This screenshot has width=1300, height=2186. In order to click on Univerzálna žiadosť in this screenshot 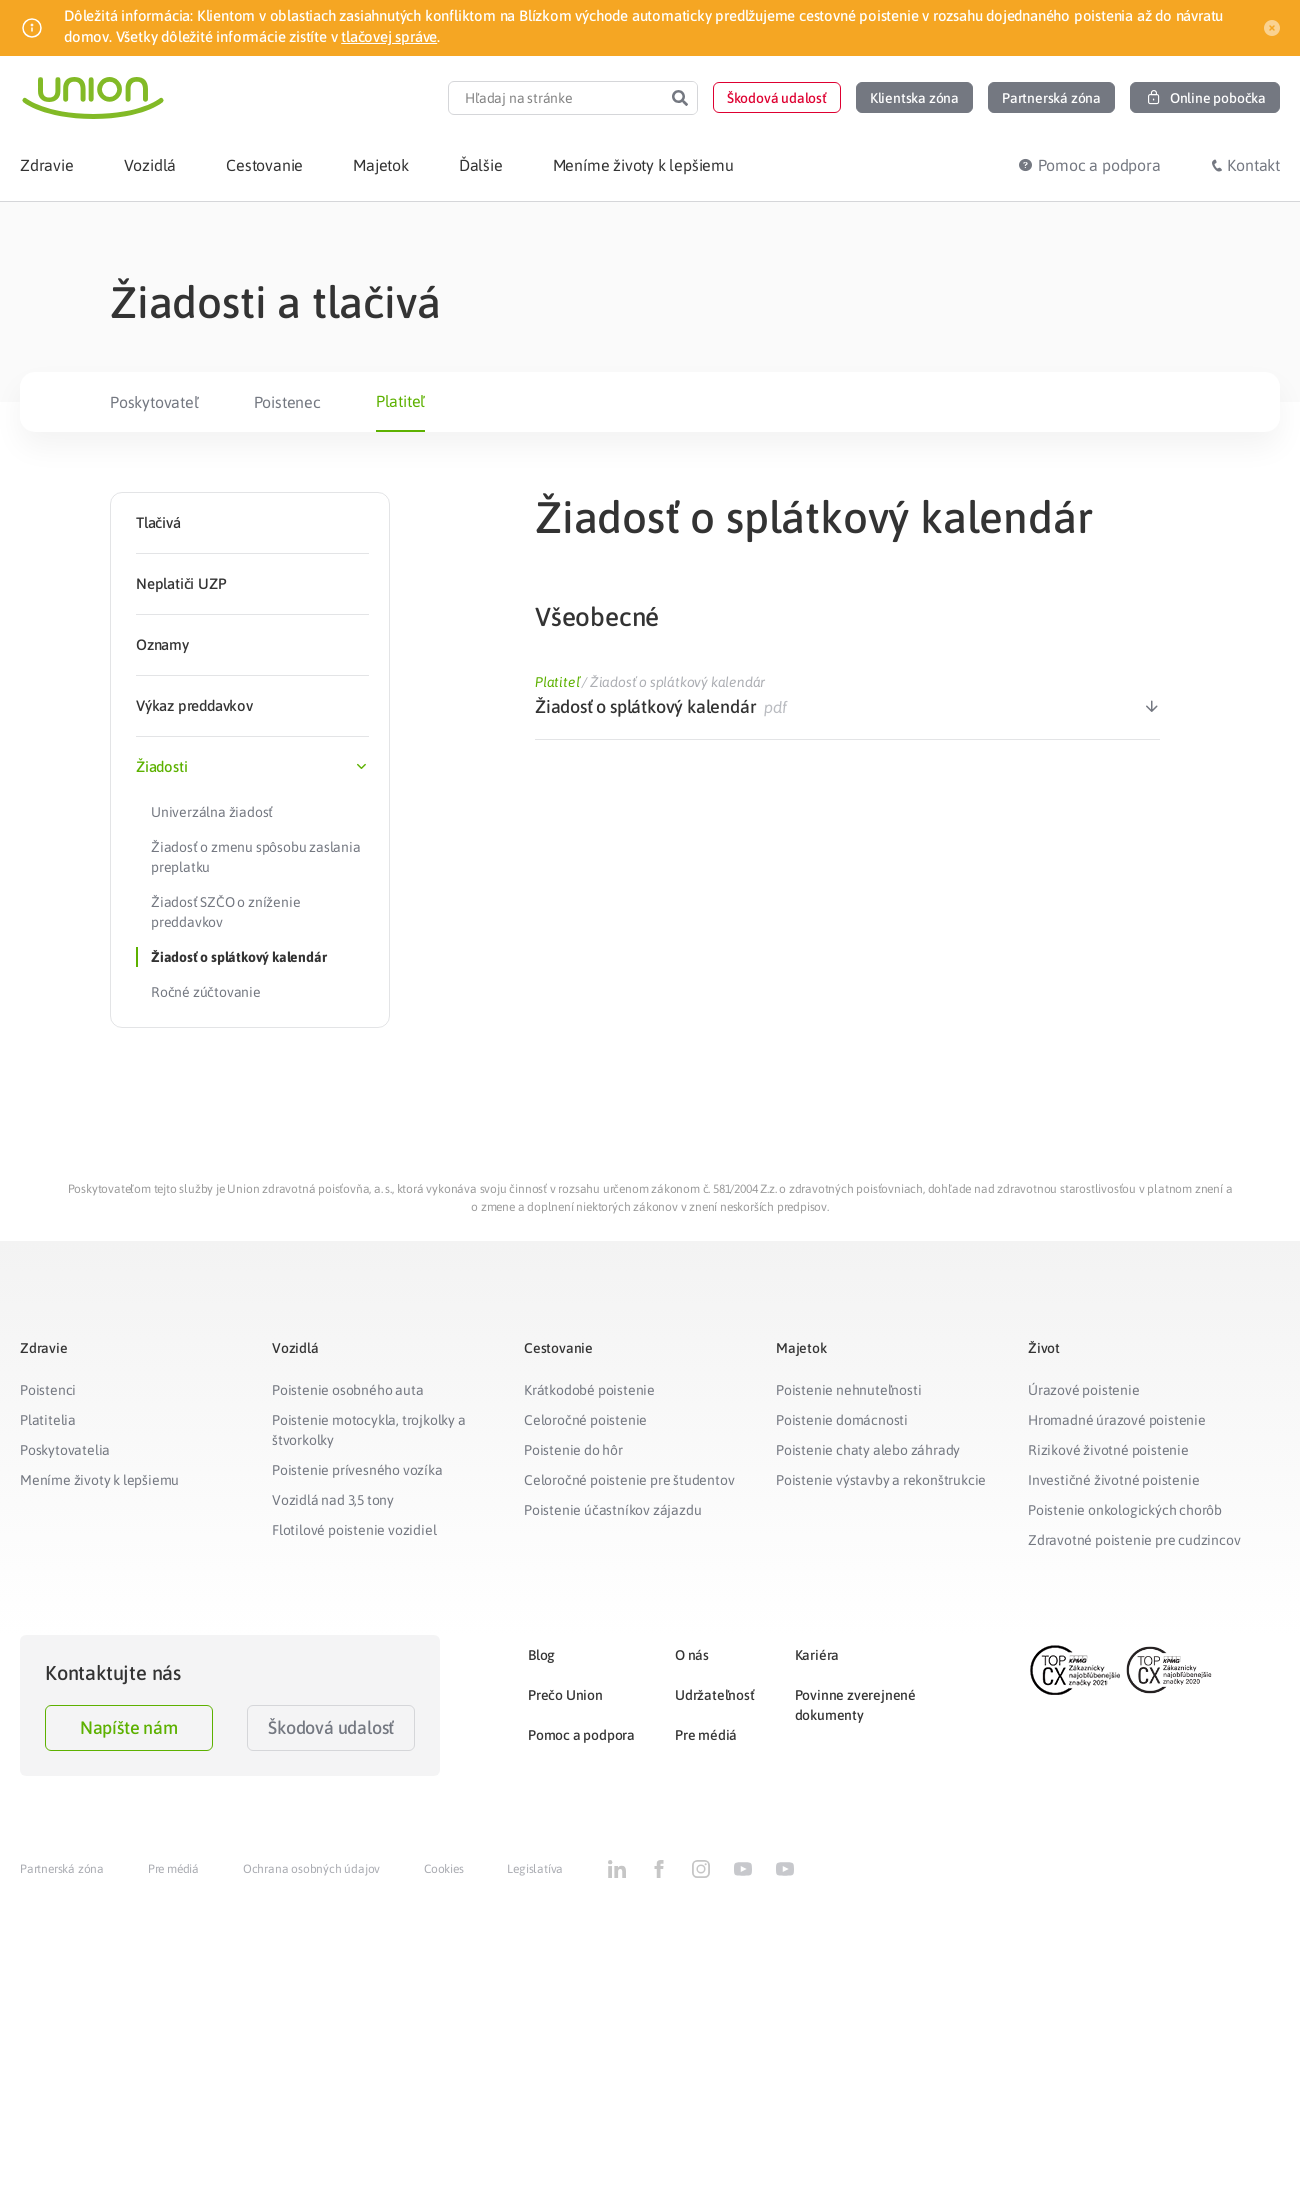, I will do `click(212, 812)`.